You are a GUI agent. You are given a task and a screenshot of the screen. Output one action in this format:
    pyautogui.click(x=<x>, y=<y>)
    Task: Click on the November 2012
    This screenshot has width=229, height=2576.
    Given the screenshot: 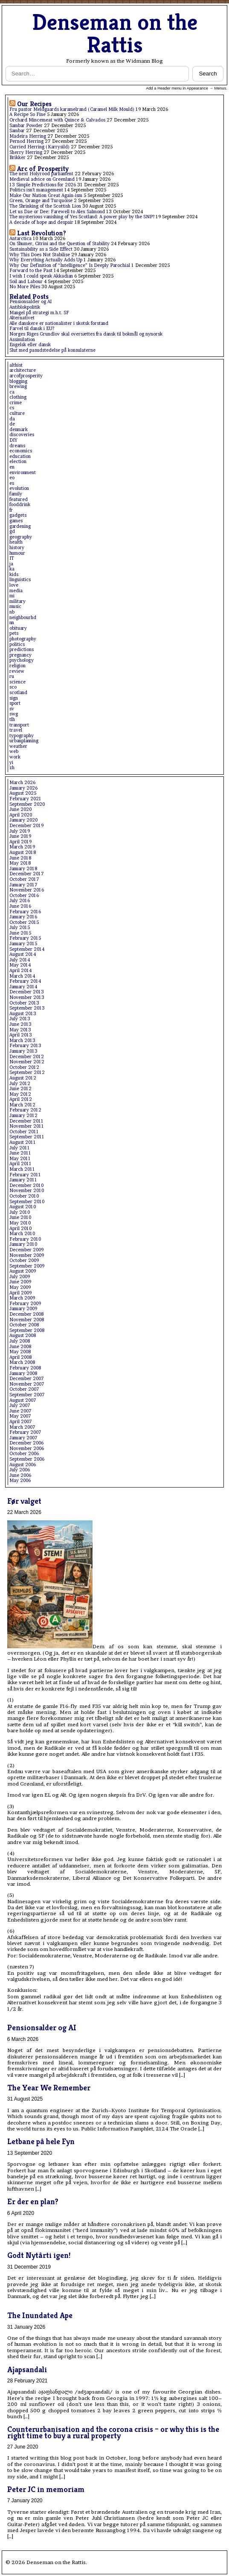 What is the action you would take?
    pyautogui.click(x=26, y=1062)
    